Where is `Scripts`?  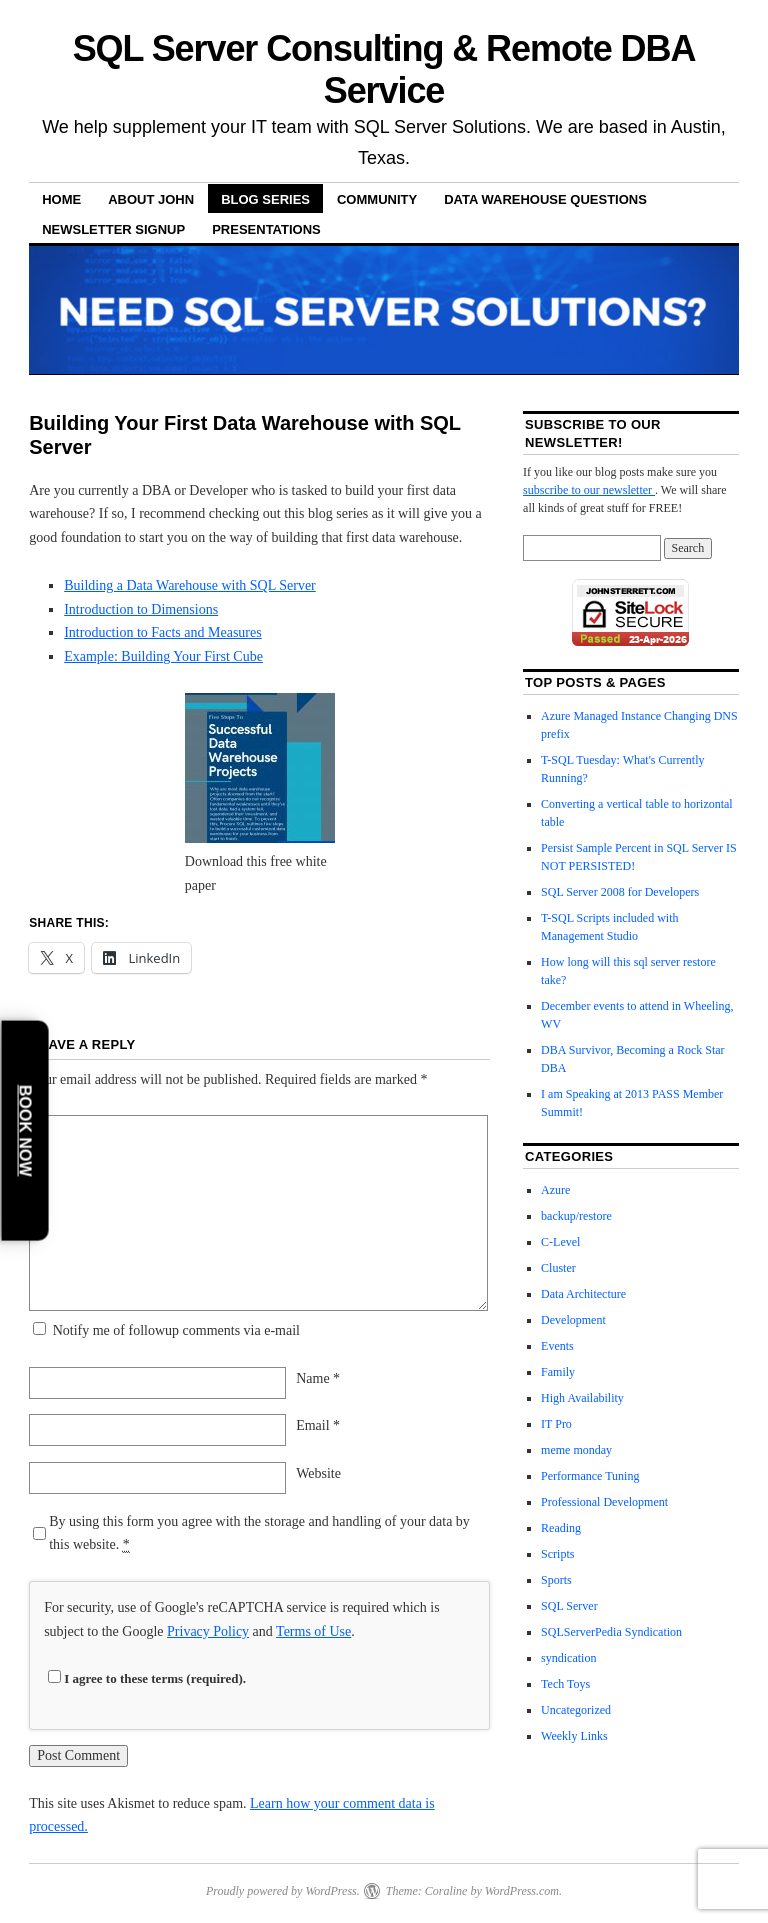 Scripts is located at coordinates (557, 1554).